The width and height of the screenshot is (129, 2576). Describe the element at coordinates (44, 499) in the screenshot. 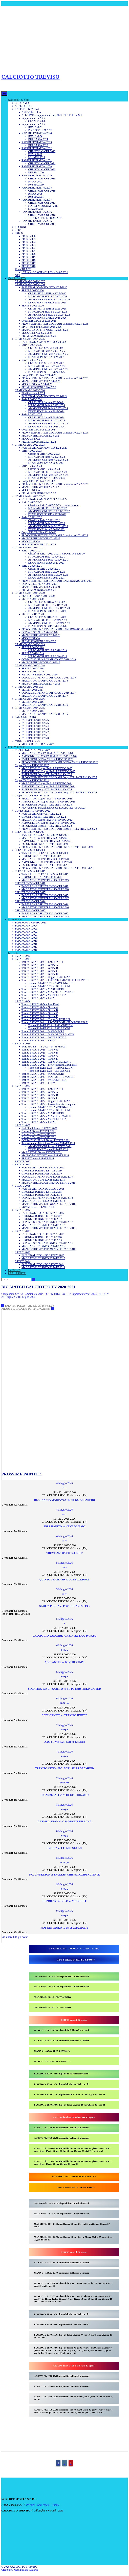

I see `FASI FINALI CAMPIONATO 2021-2022` at that location.